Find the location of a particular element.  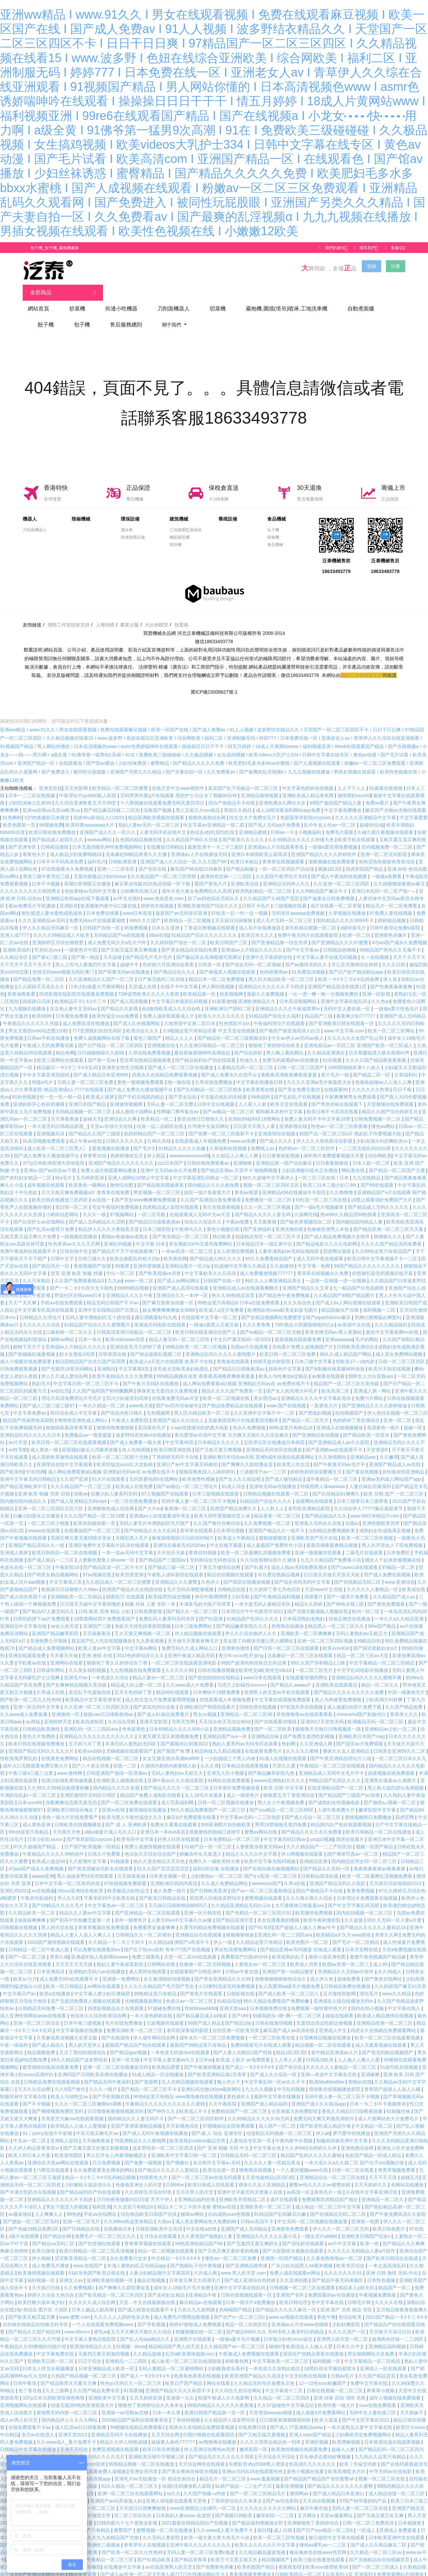

国产精品嫩草影院久久久 is located at coordinates (242, 1616).